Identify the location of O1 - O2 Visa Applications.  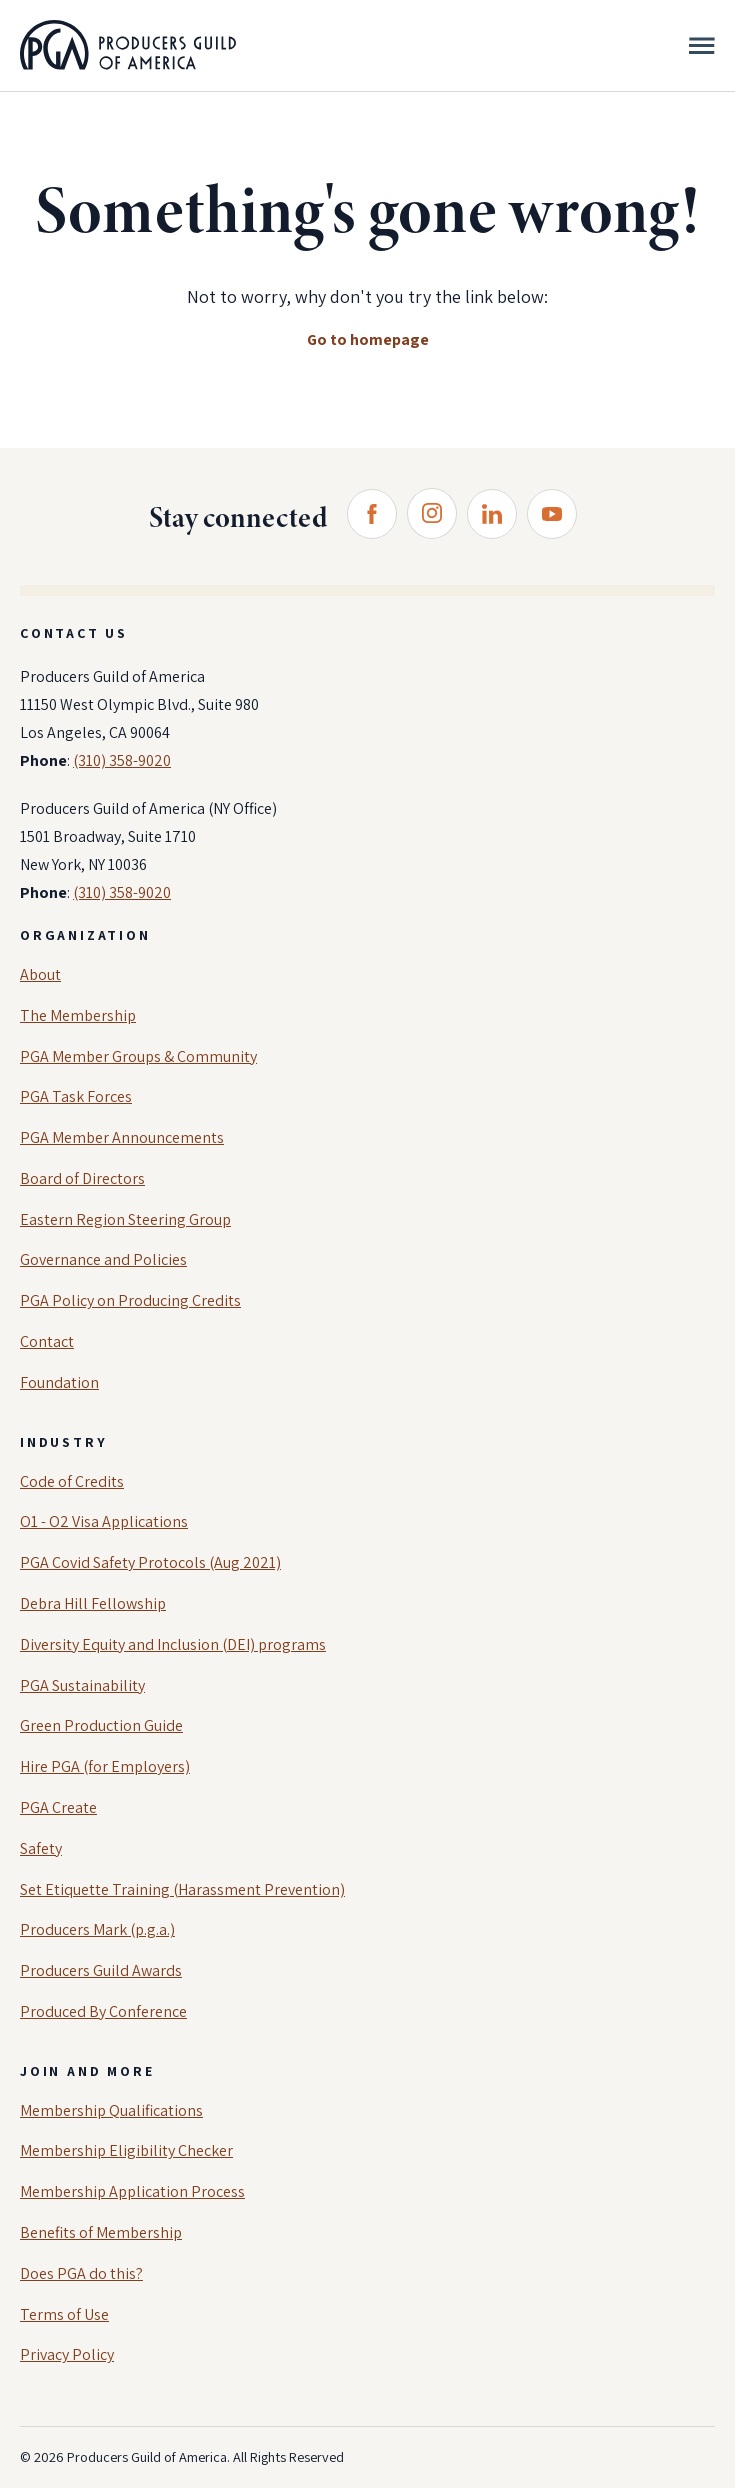
(104, 1521).